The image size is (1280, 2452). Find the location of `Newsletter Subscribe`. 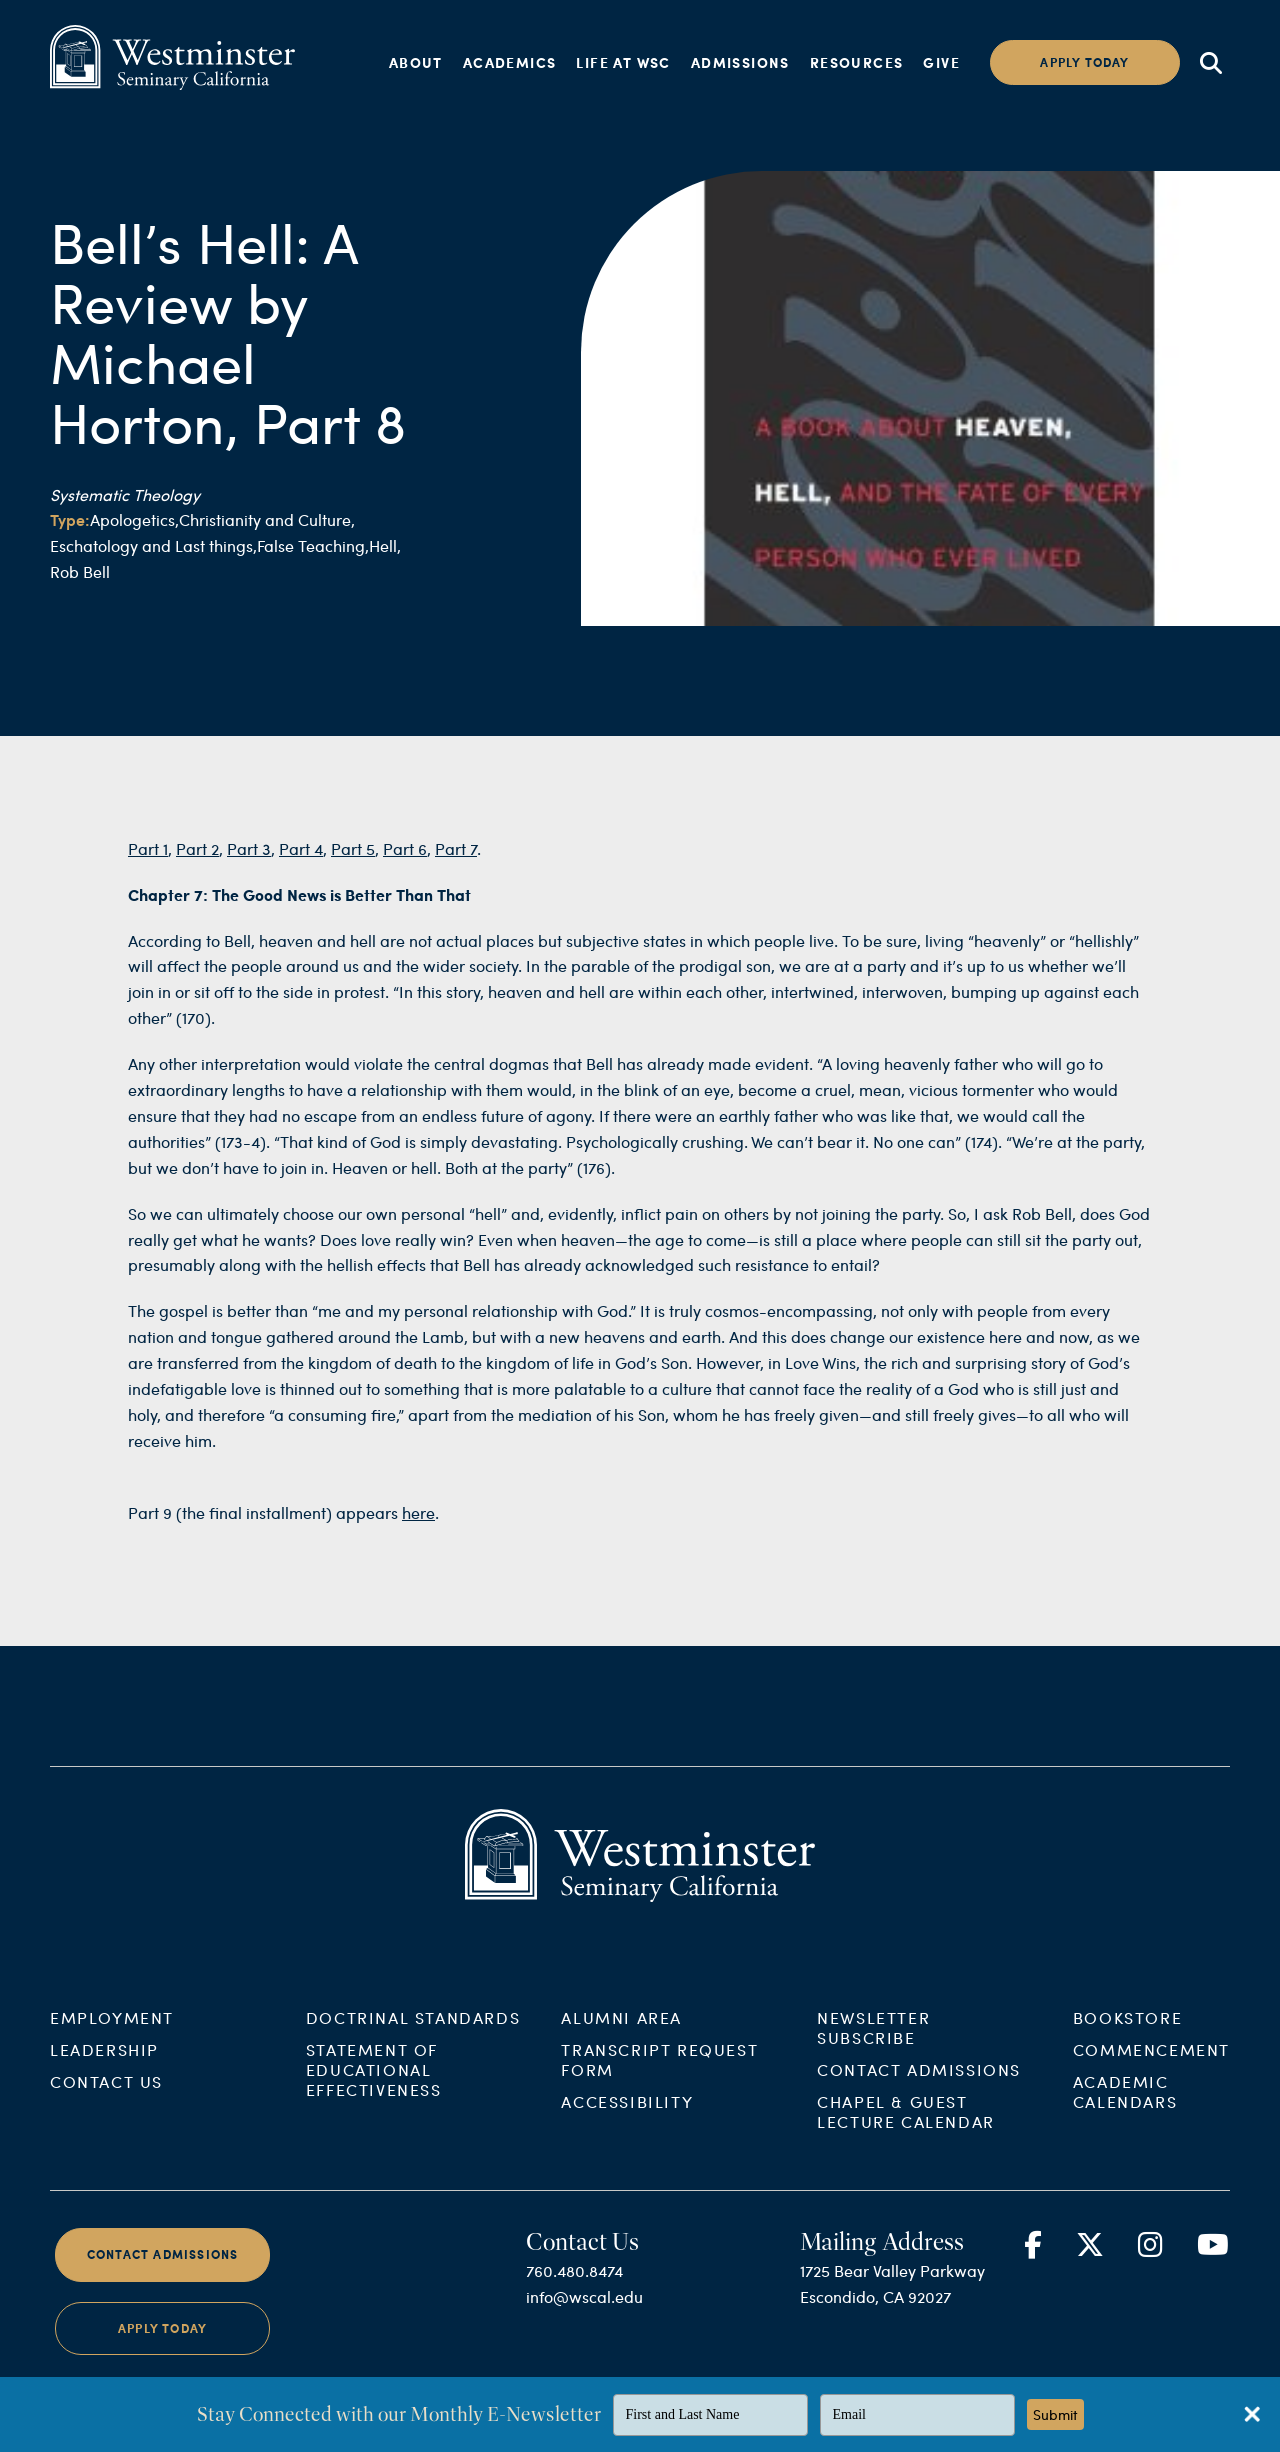

Newsletter Subscribe is located at coordinates (873, 2044).